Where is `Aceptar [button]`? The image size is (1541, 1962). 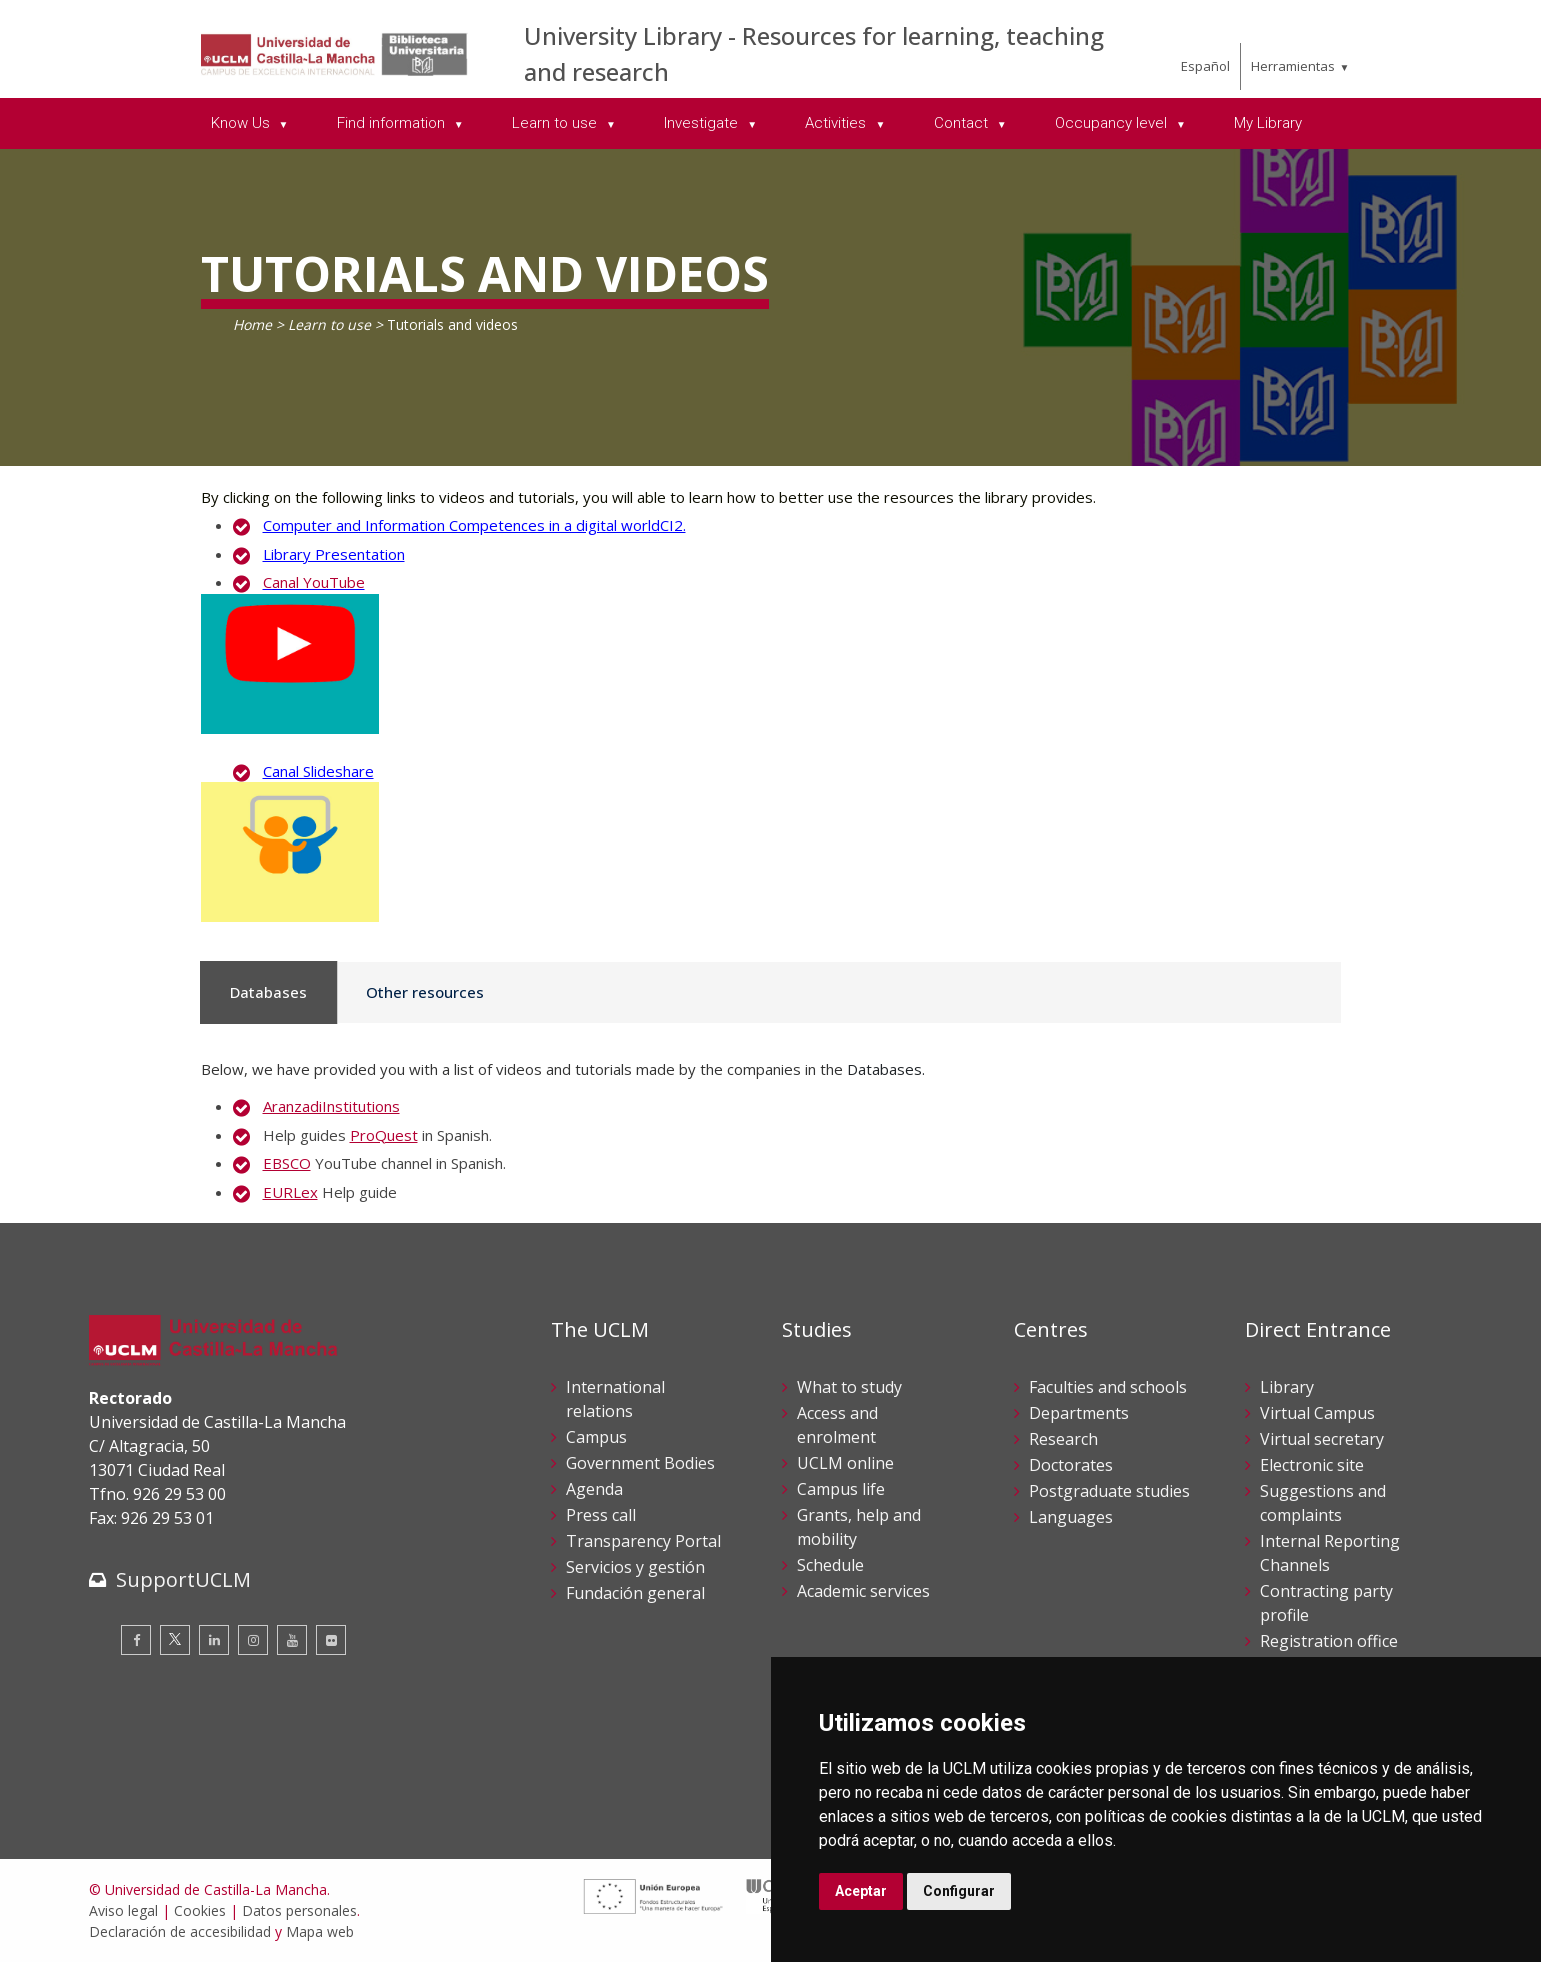
Aceptar [button] is located at coordinates (861, 1891).